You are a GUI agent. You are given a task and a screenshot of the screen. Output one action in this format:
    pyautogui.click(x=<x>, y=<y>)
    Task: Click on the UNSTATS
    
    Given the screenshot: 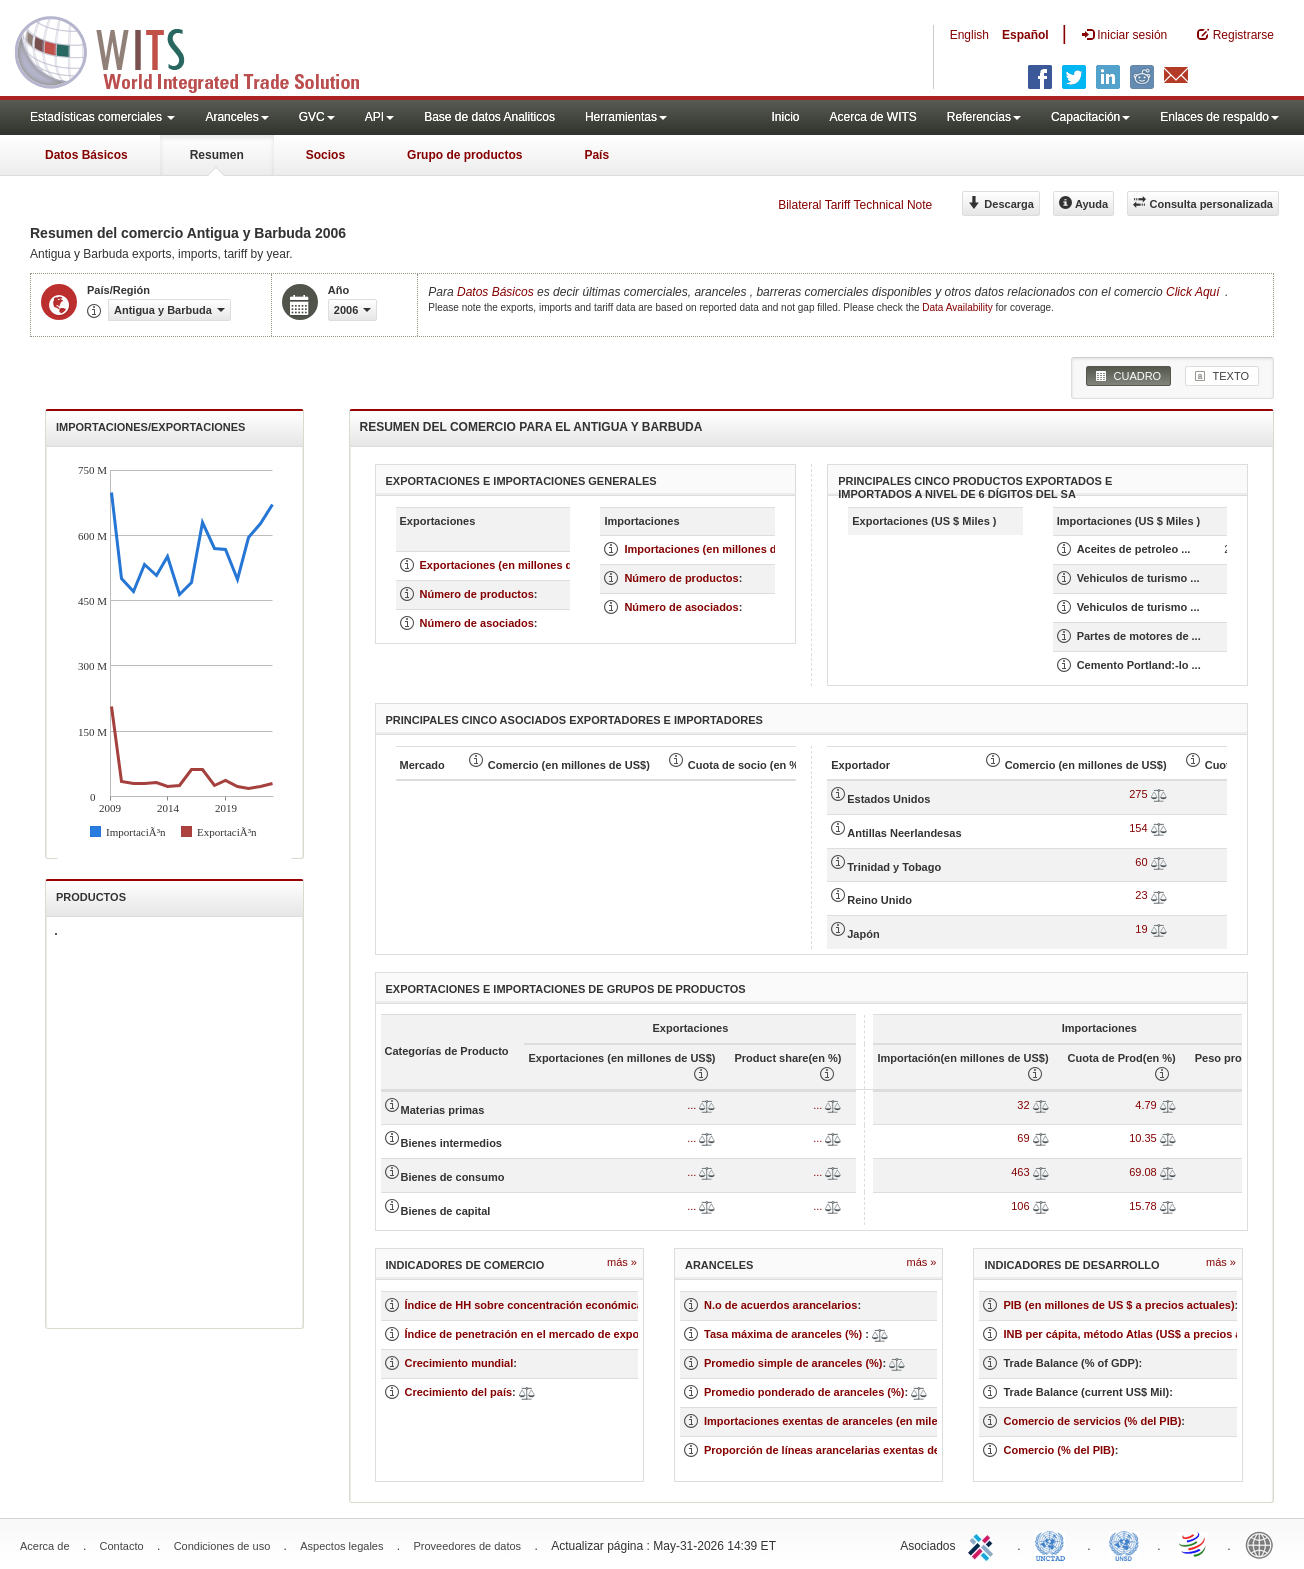 What is the action you would take?
    pyautogui.click(x=1124, y=1544)
    